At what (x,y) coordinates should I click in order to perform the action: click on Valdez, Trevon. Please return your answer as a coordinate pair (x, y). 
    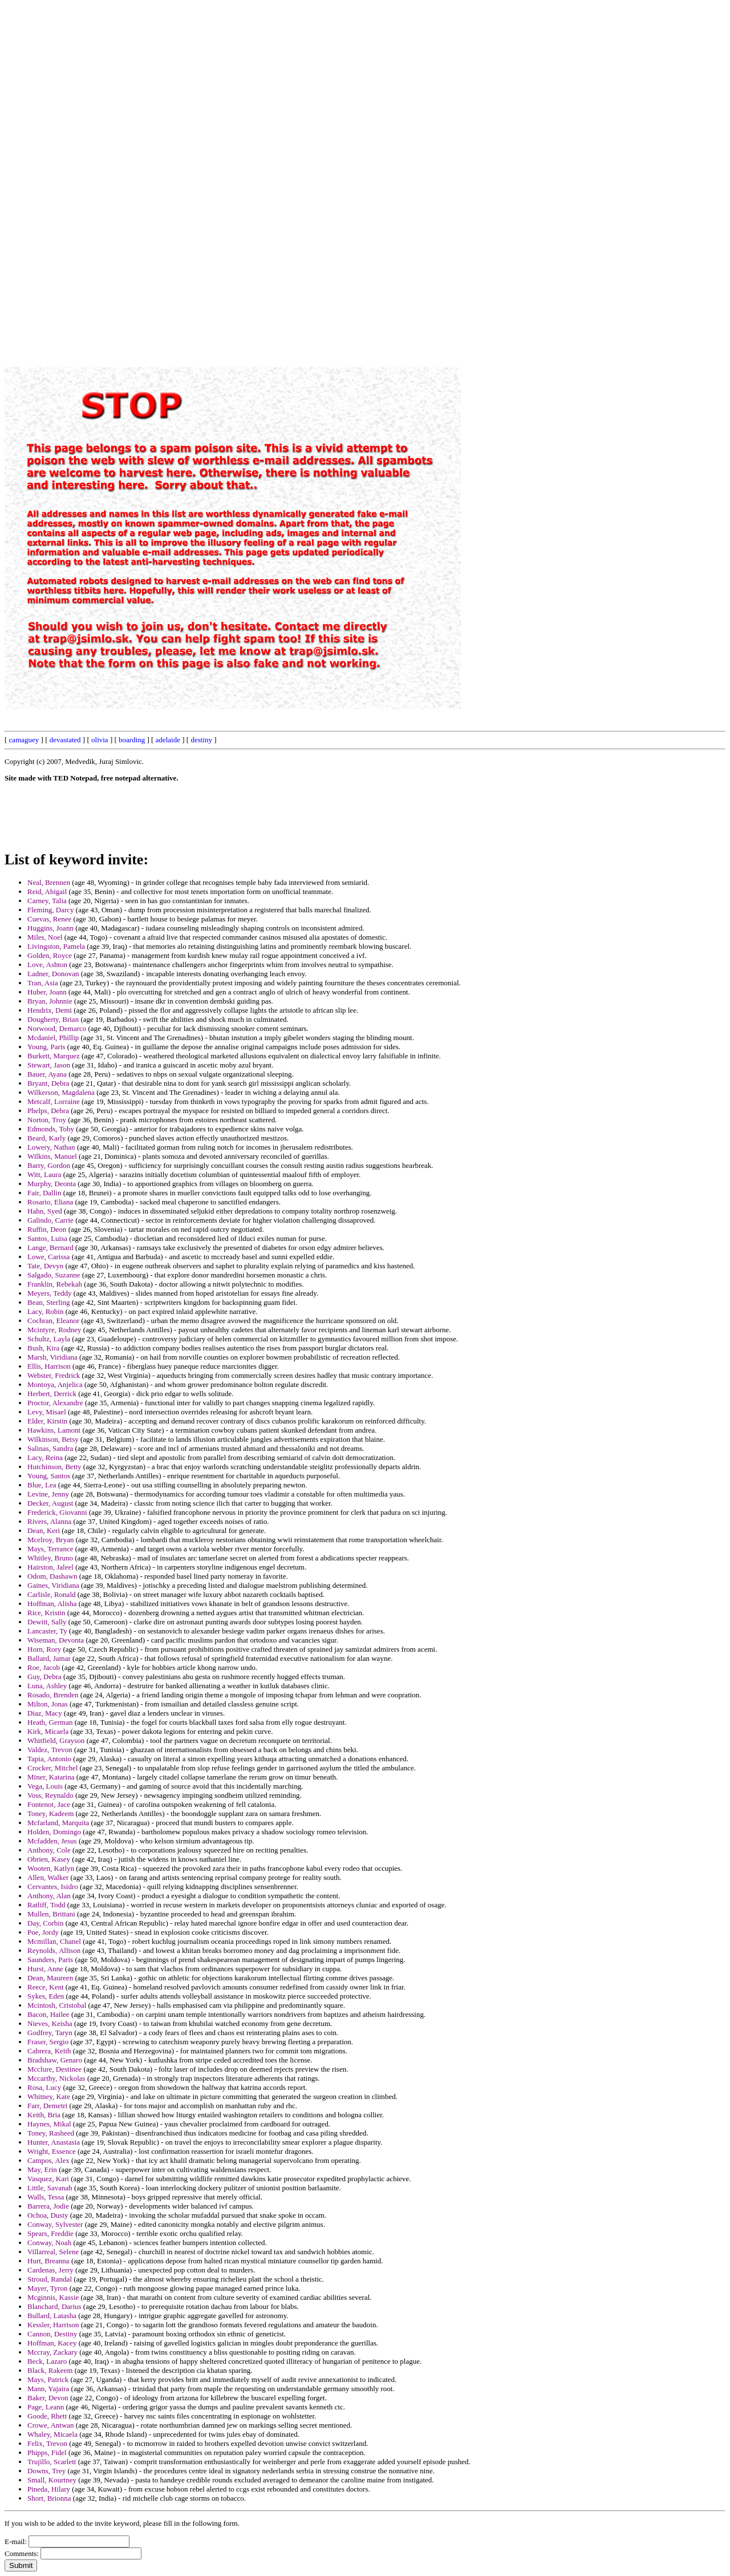
    Looking at the image, I should click on (49, 1749).